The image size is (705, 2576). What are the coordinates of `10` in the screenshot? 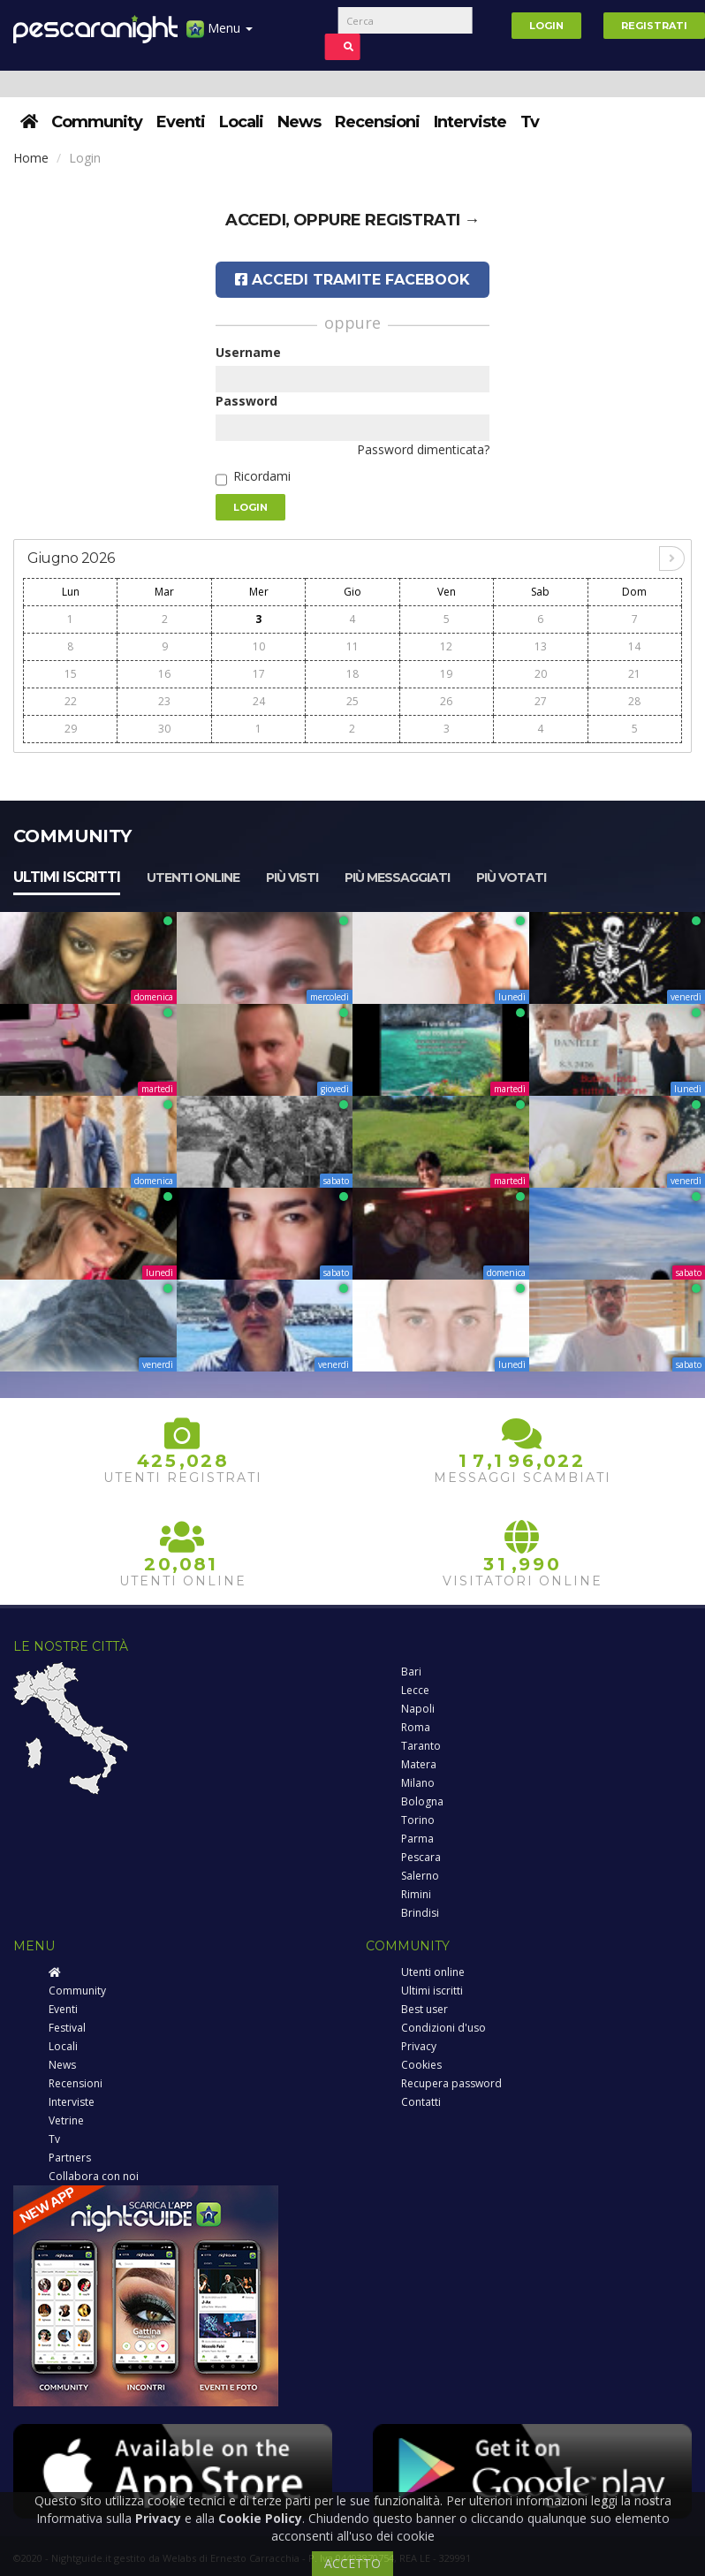 It's located at (259, 646).